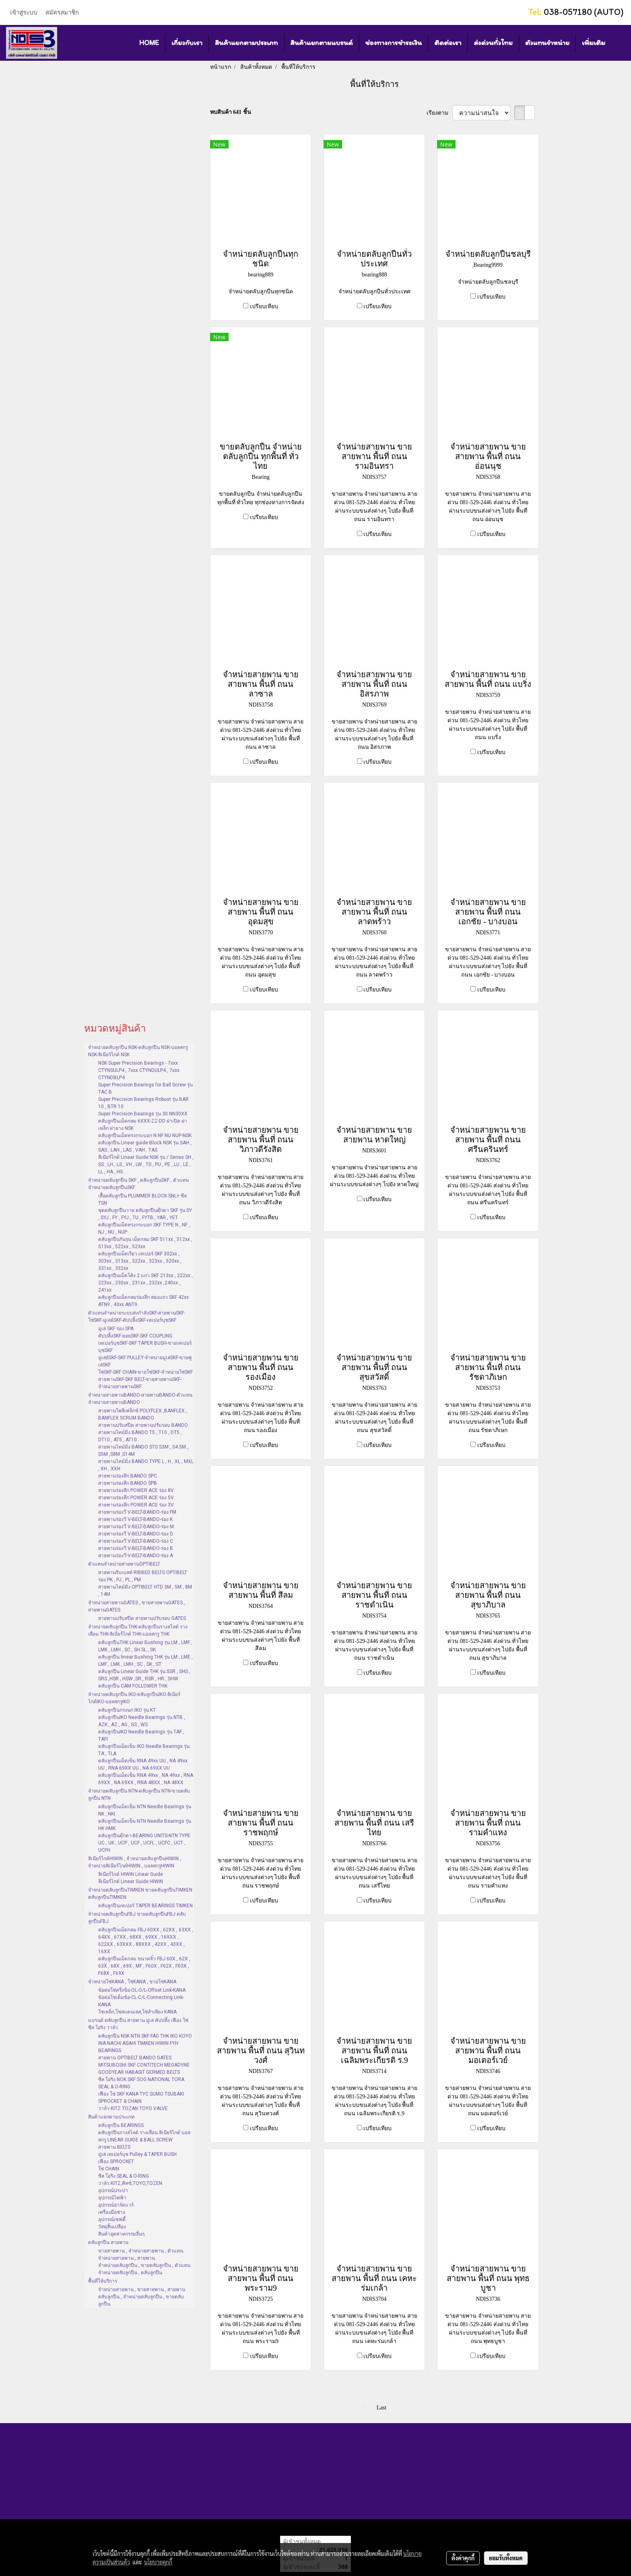  Describe the element at coordinates (62, 12) in the screenshot. I see `สมัครสมาชิก` at that location.